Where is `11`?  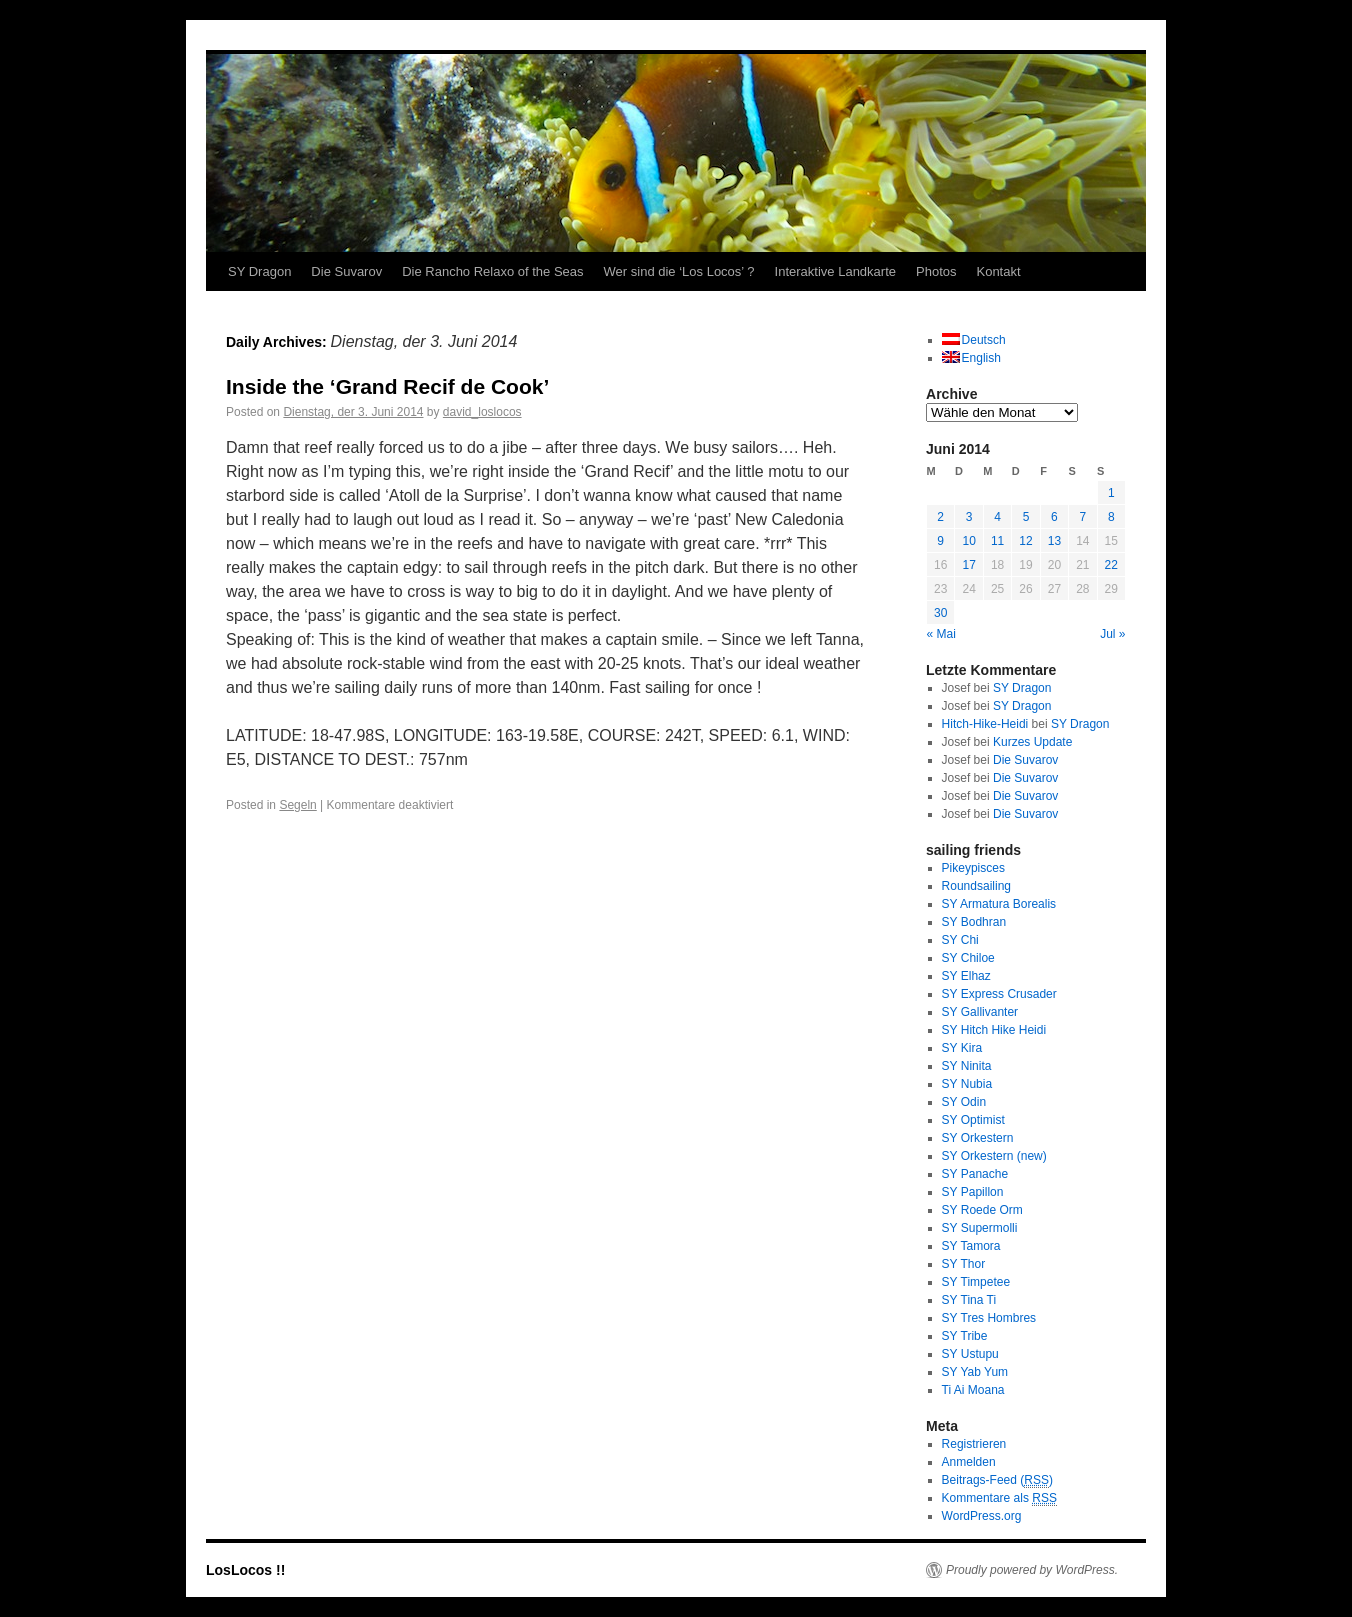
11 is located at coordinates (997, 541).